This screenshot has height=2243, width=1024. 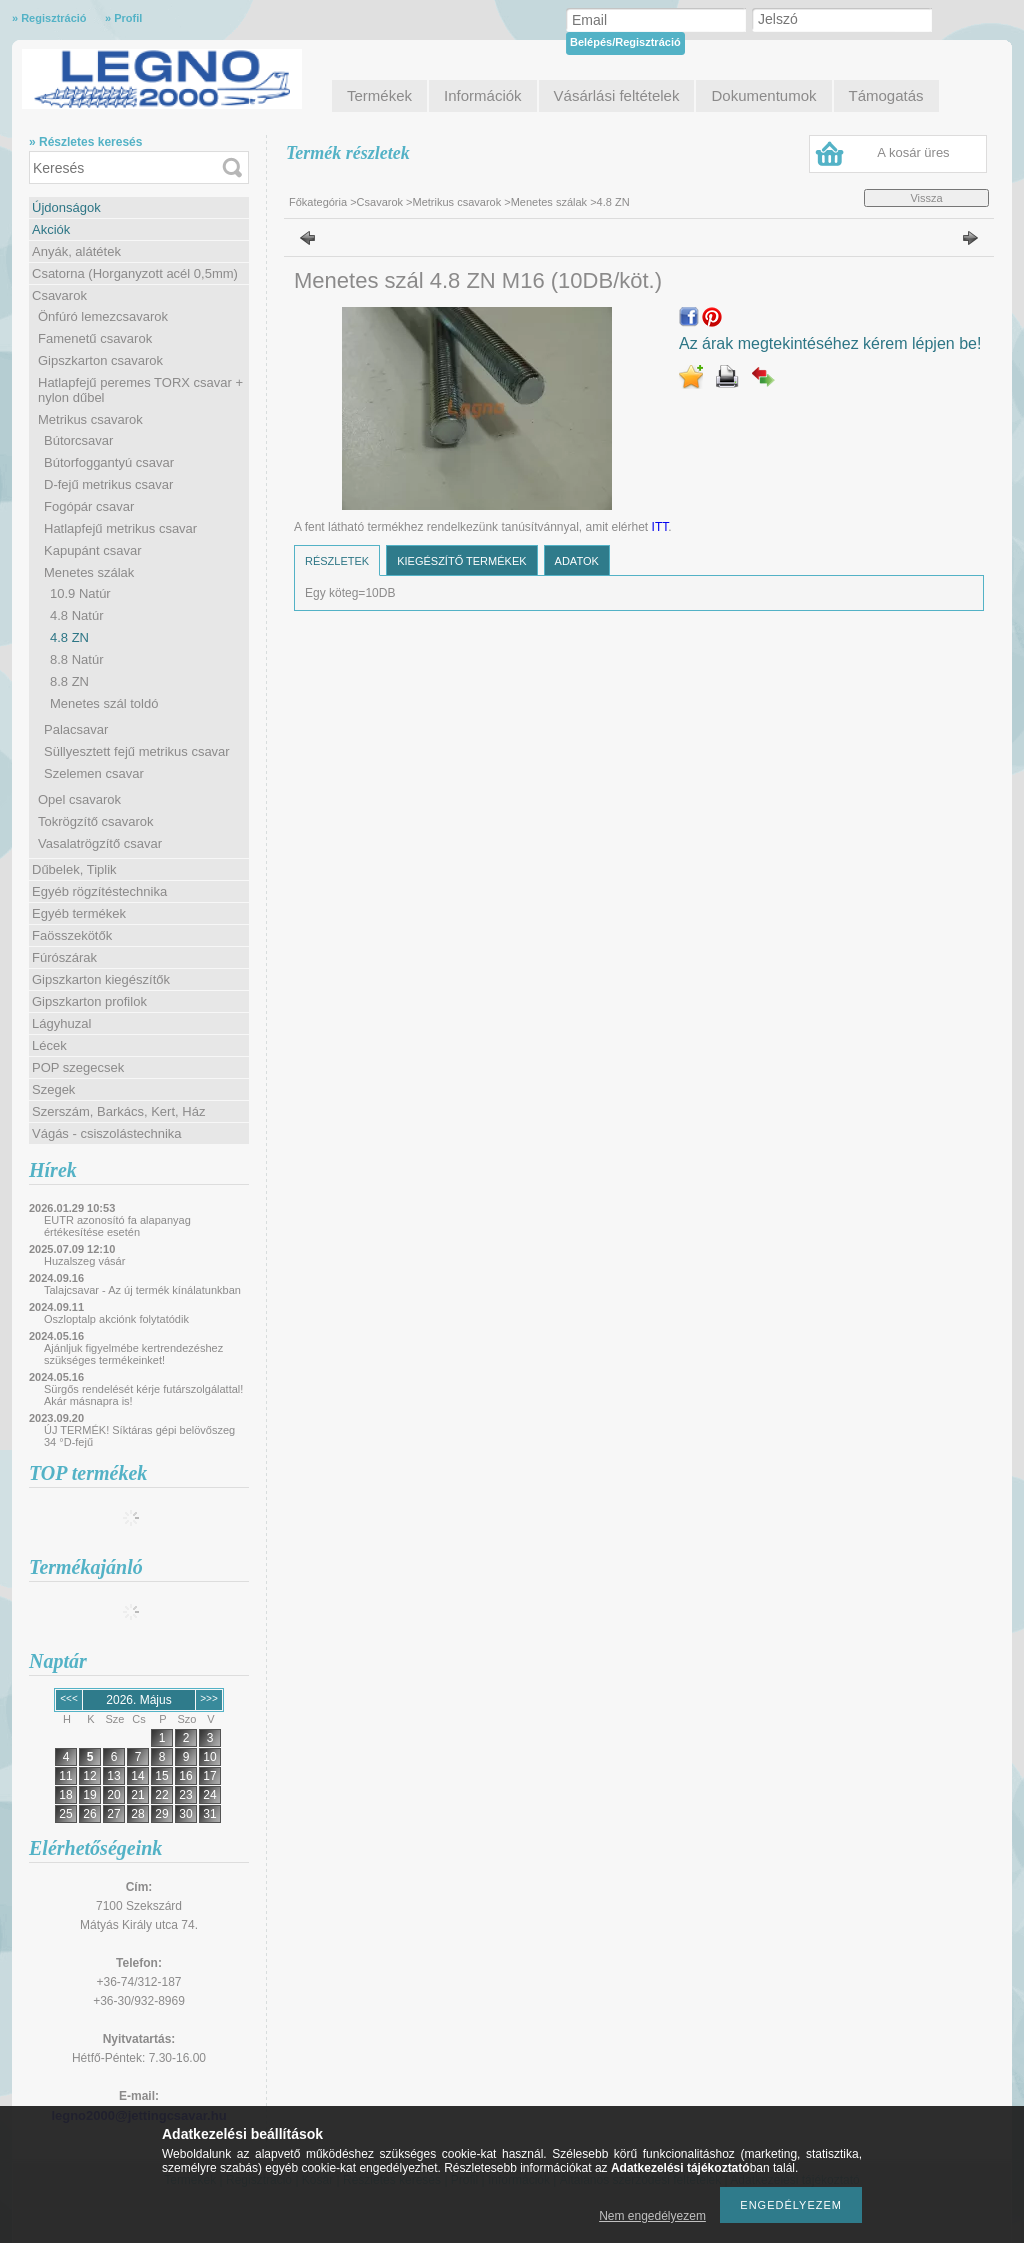 I want to click on Anyák, alátétek, so click(x=76, y=251).